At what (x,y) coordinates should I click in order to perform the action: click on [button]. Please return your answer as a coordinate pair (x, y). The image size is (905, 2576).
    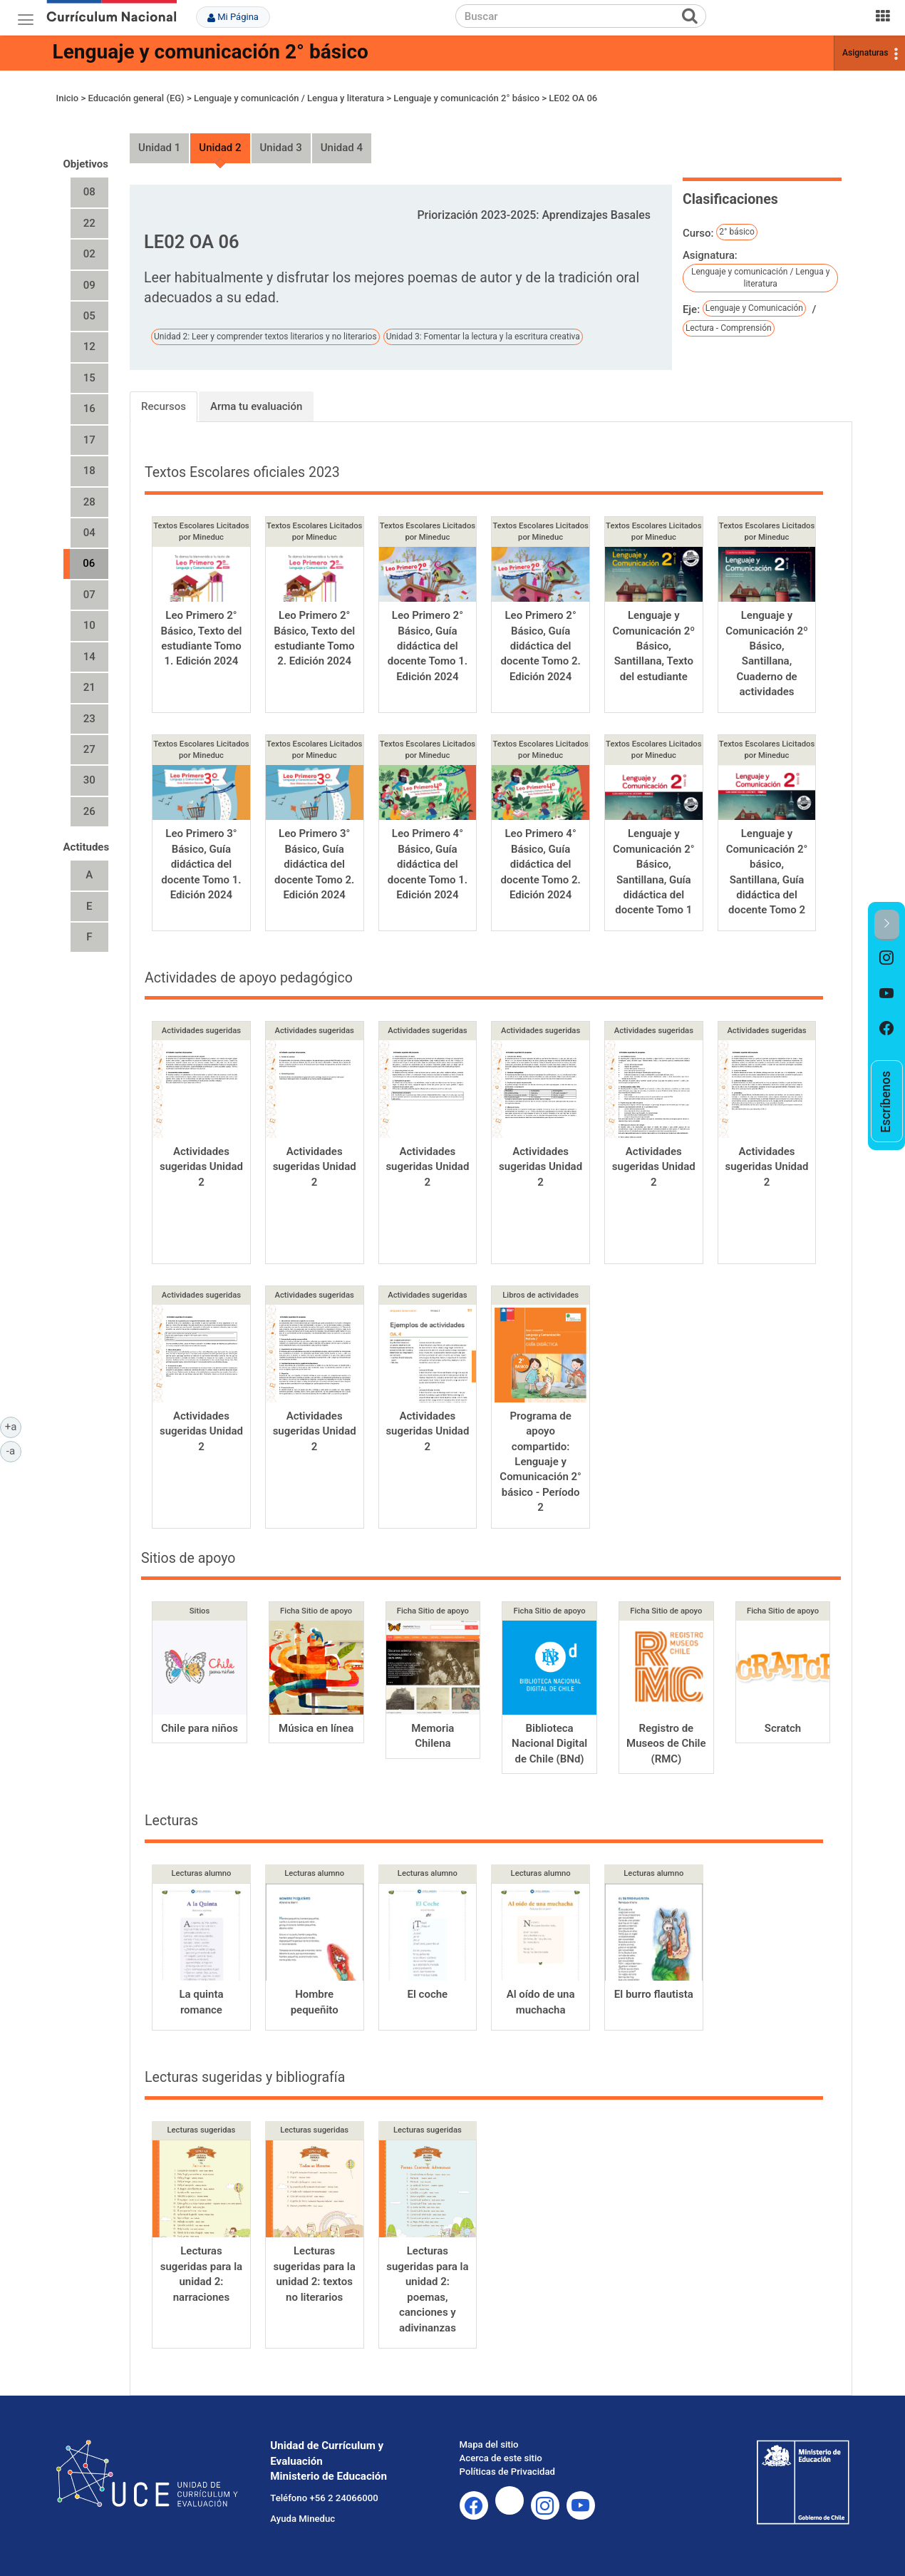
    Looking at the image, I should click on (886, 925).